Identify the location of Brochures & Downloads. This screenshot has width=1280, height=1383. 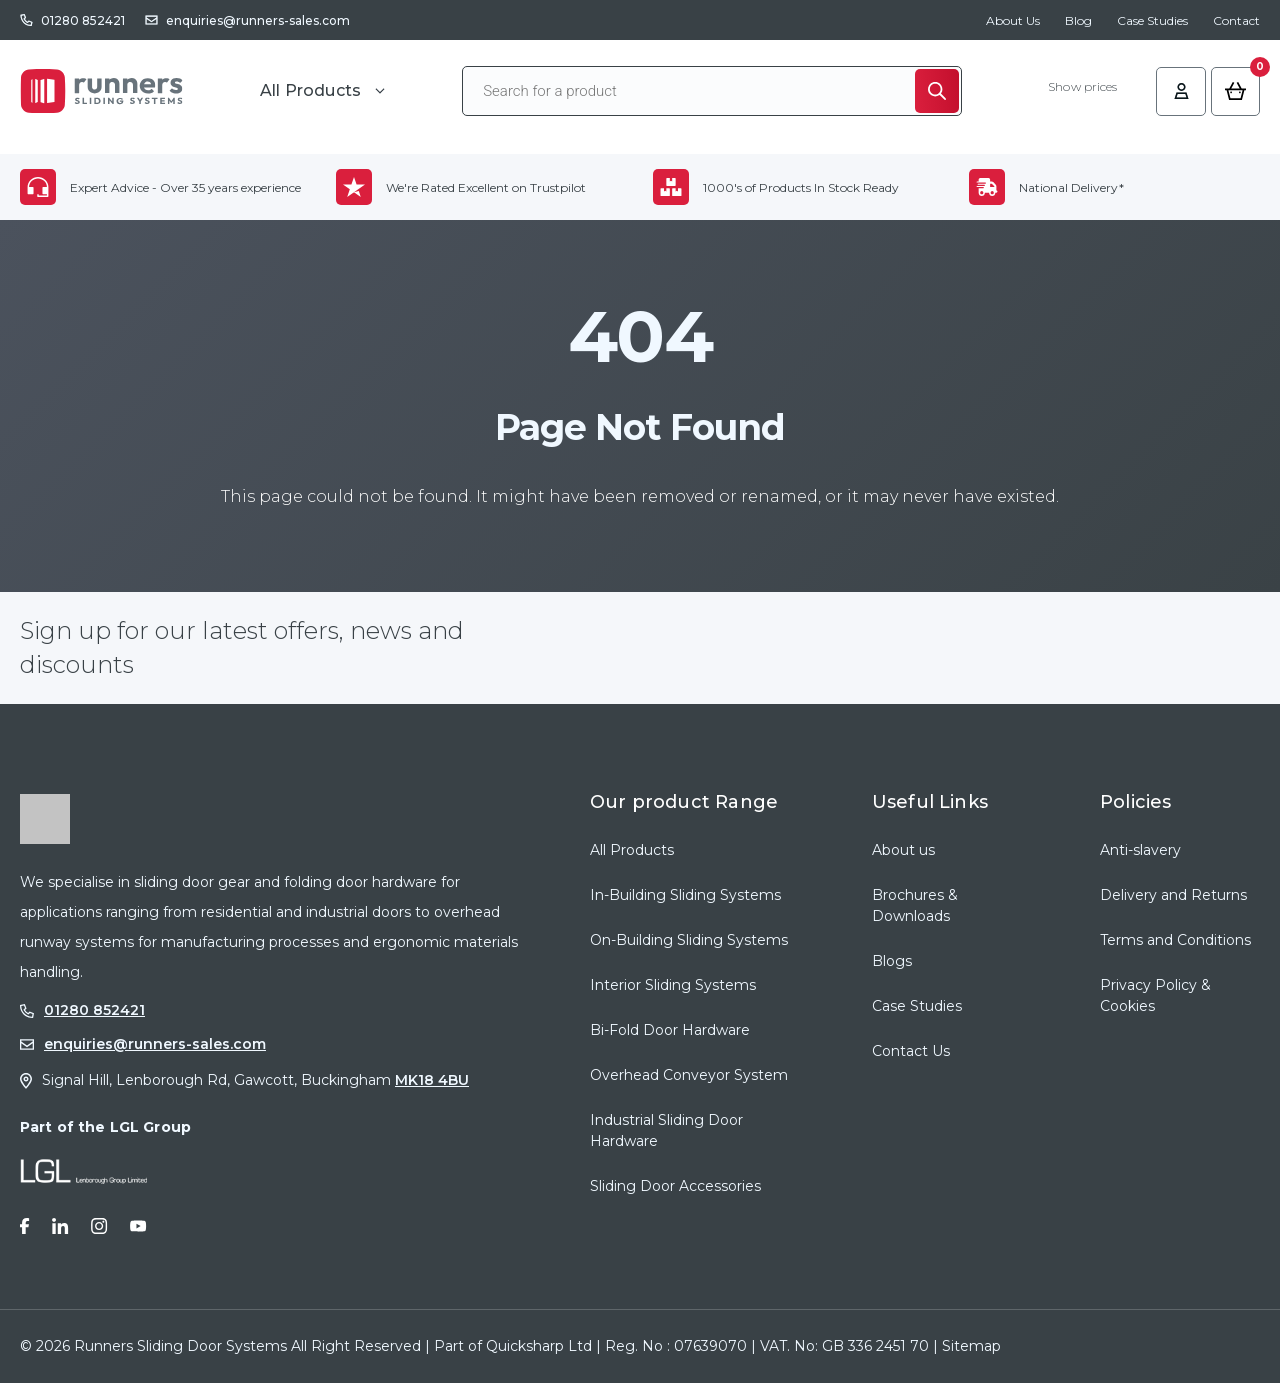
(915, 905).